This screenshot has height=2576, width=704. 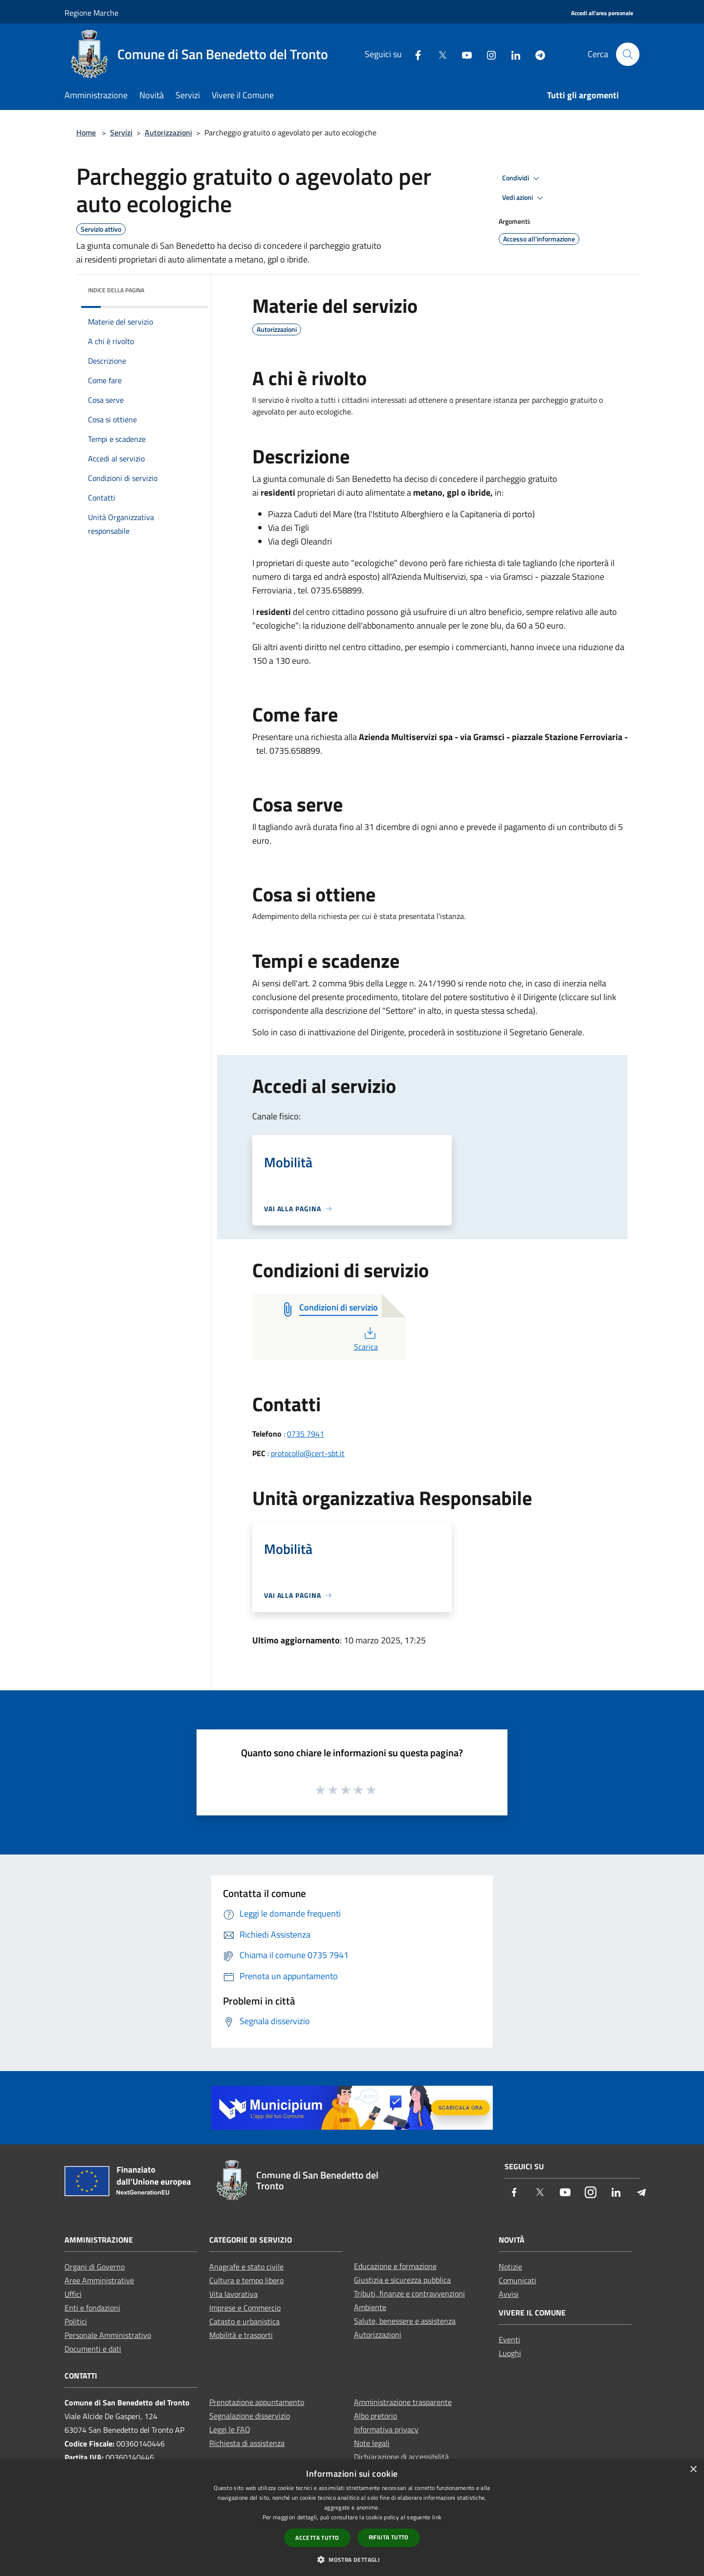 I want to click on [Twitter], so click(x=438, y=54).